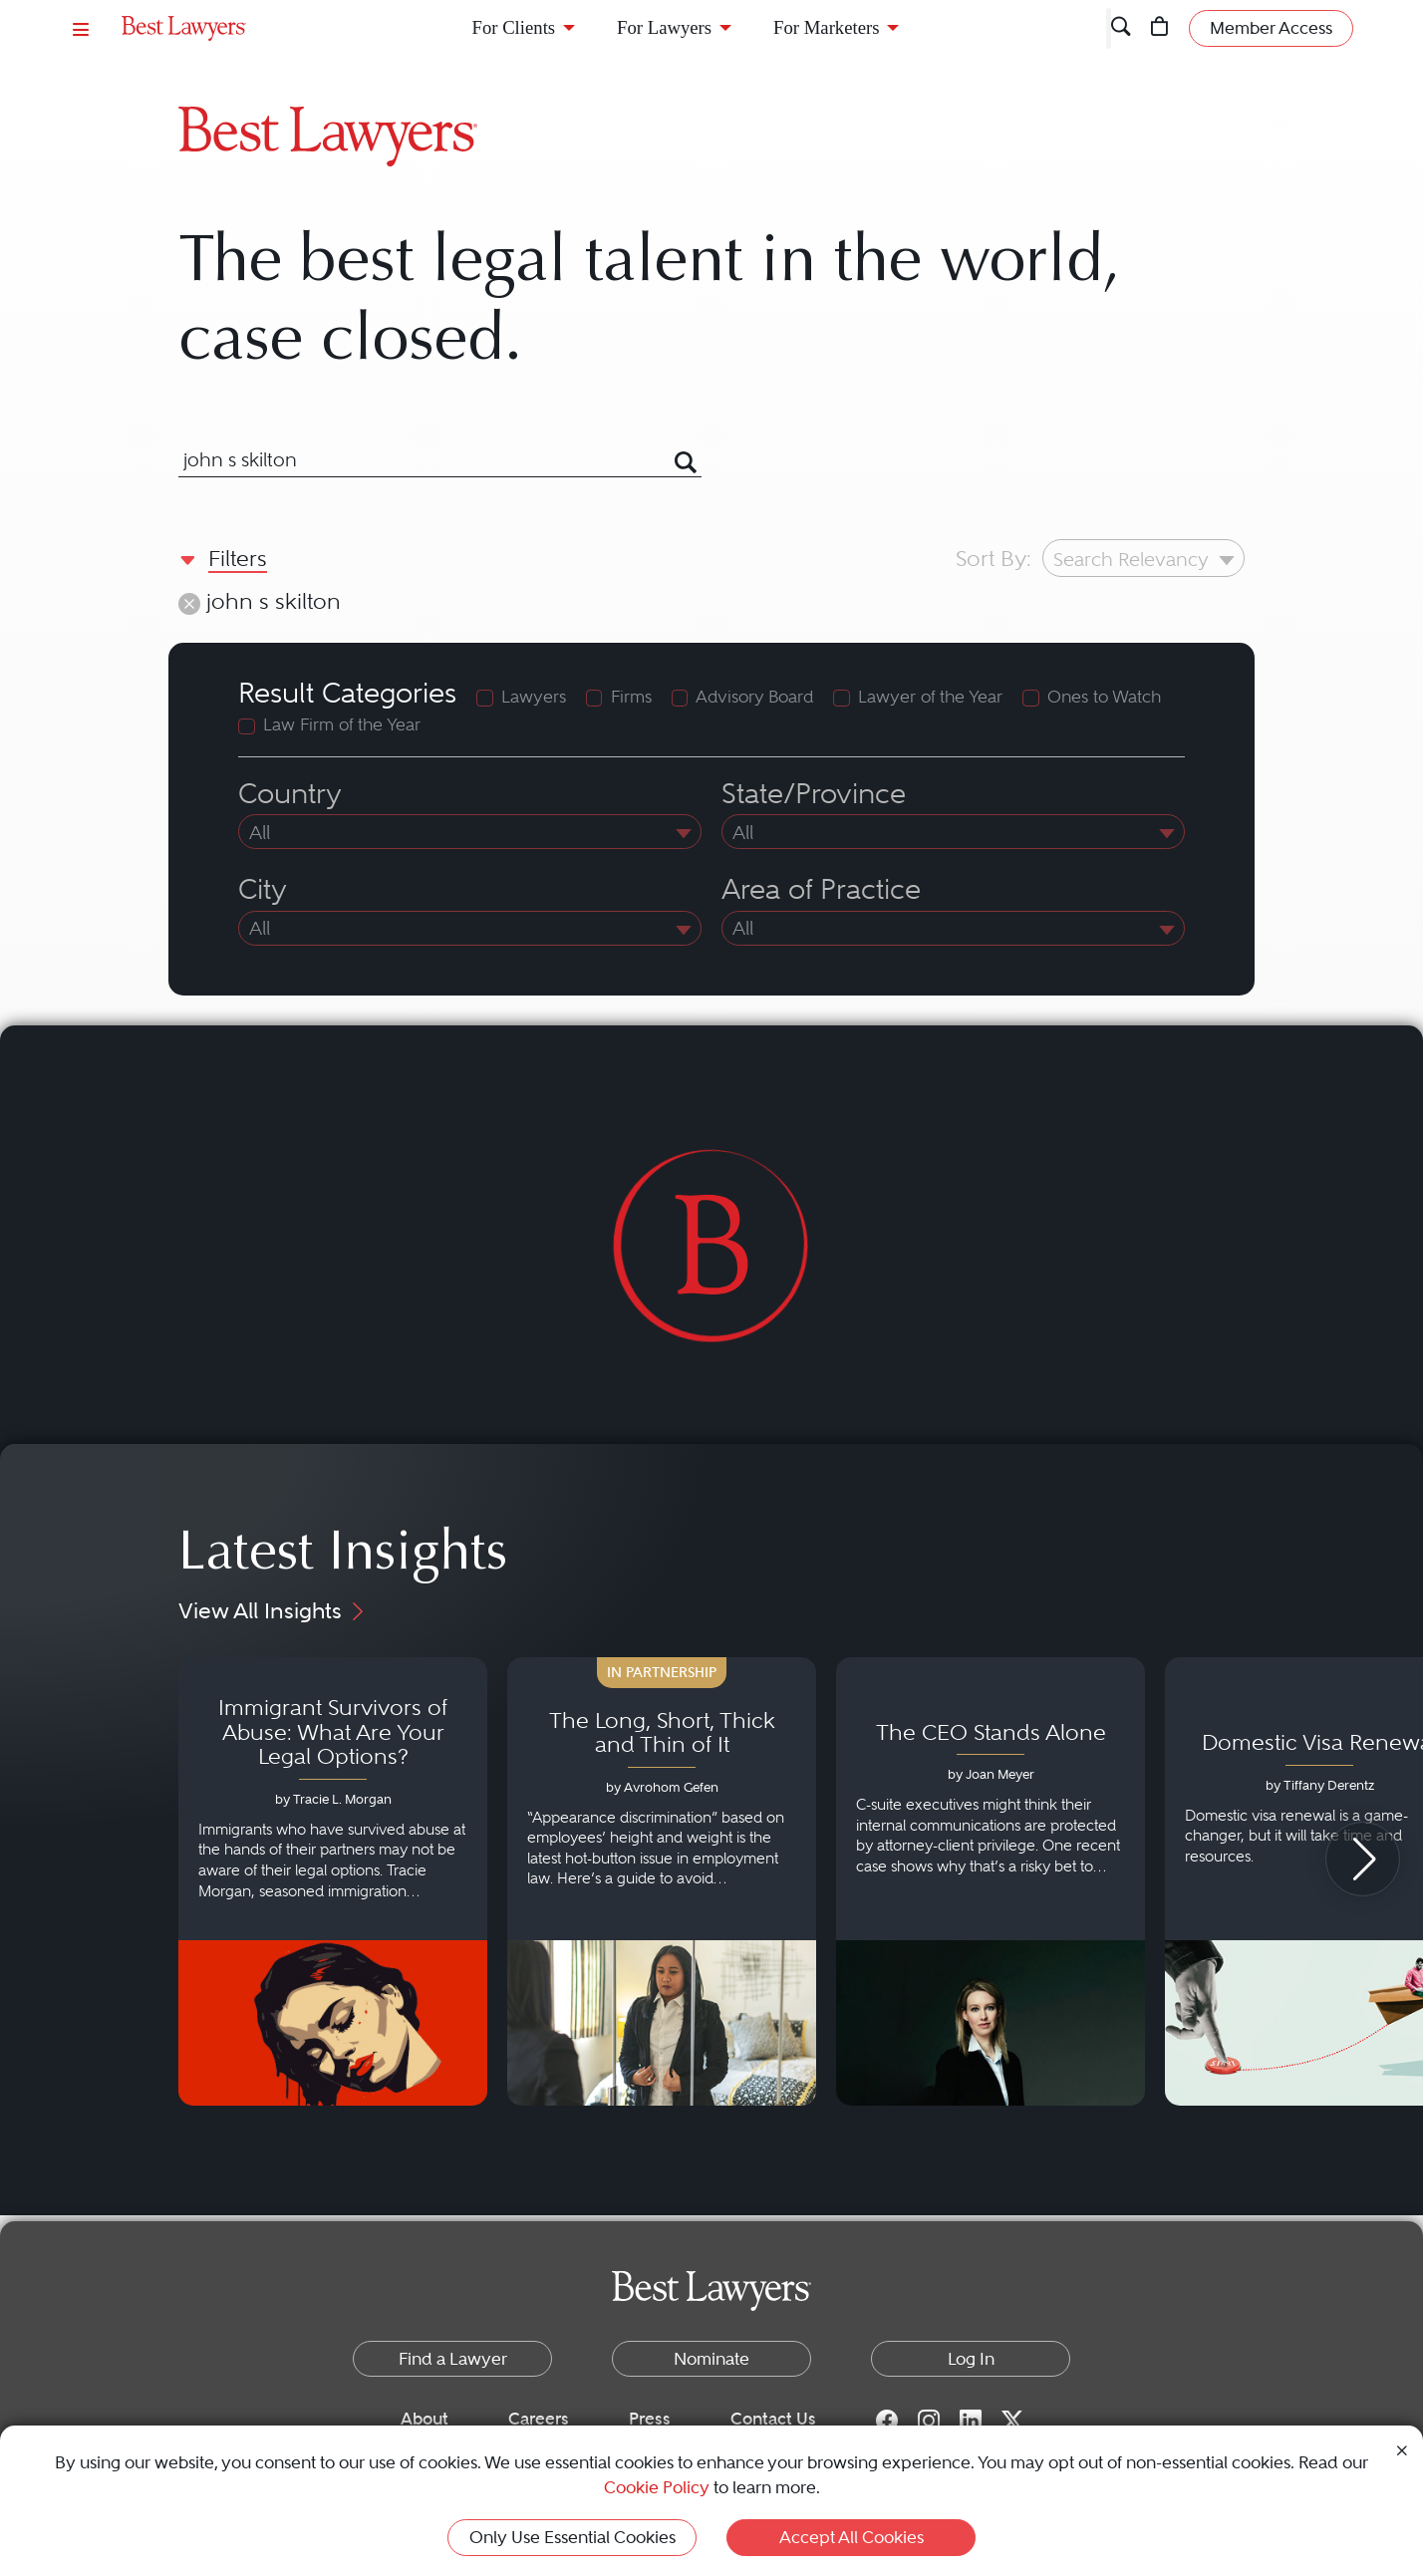 Image resolution: width=1423 pixels, height=2576 pixels. What do you see at coordinates (342, 725) in the screenshot?
I see `Law Firm of the Year` at bounding box center [342, 725].